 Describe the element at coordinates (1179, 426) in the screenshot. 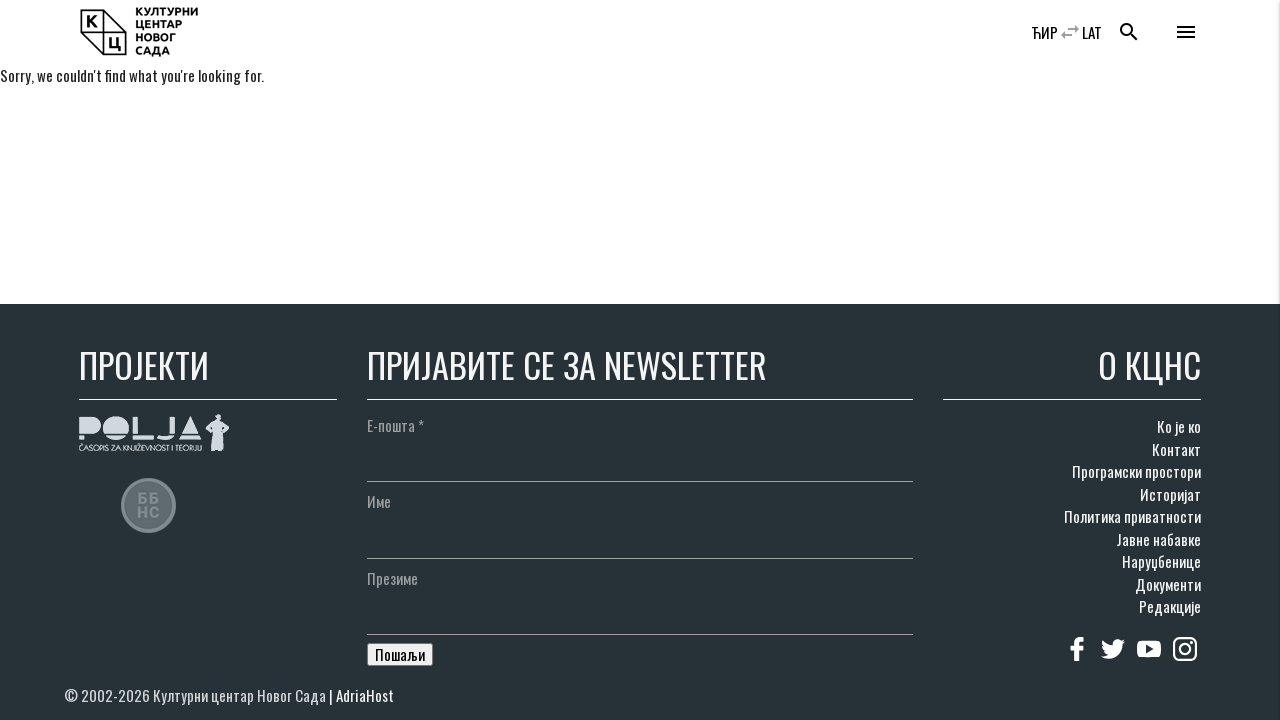

I see `Ко је ко` at that location.